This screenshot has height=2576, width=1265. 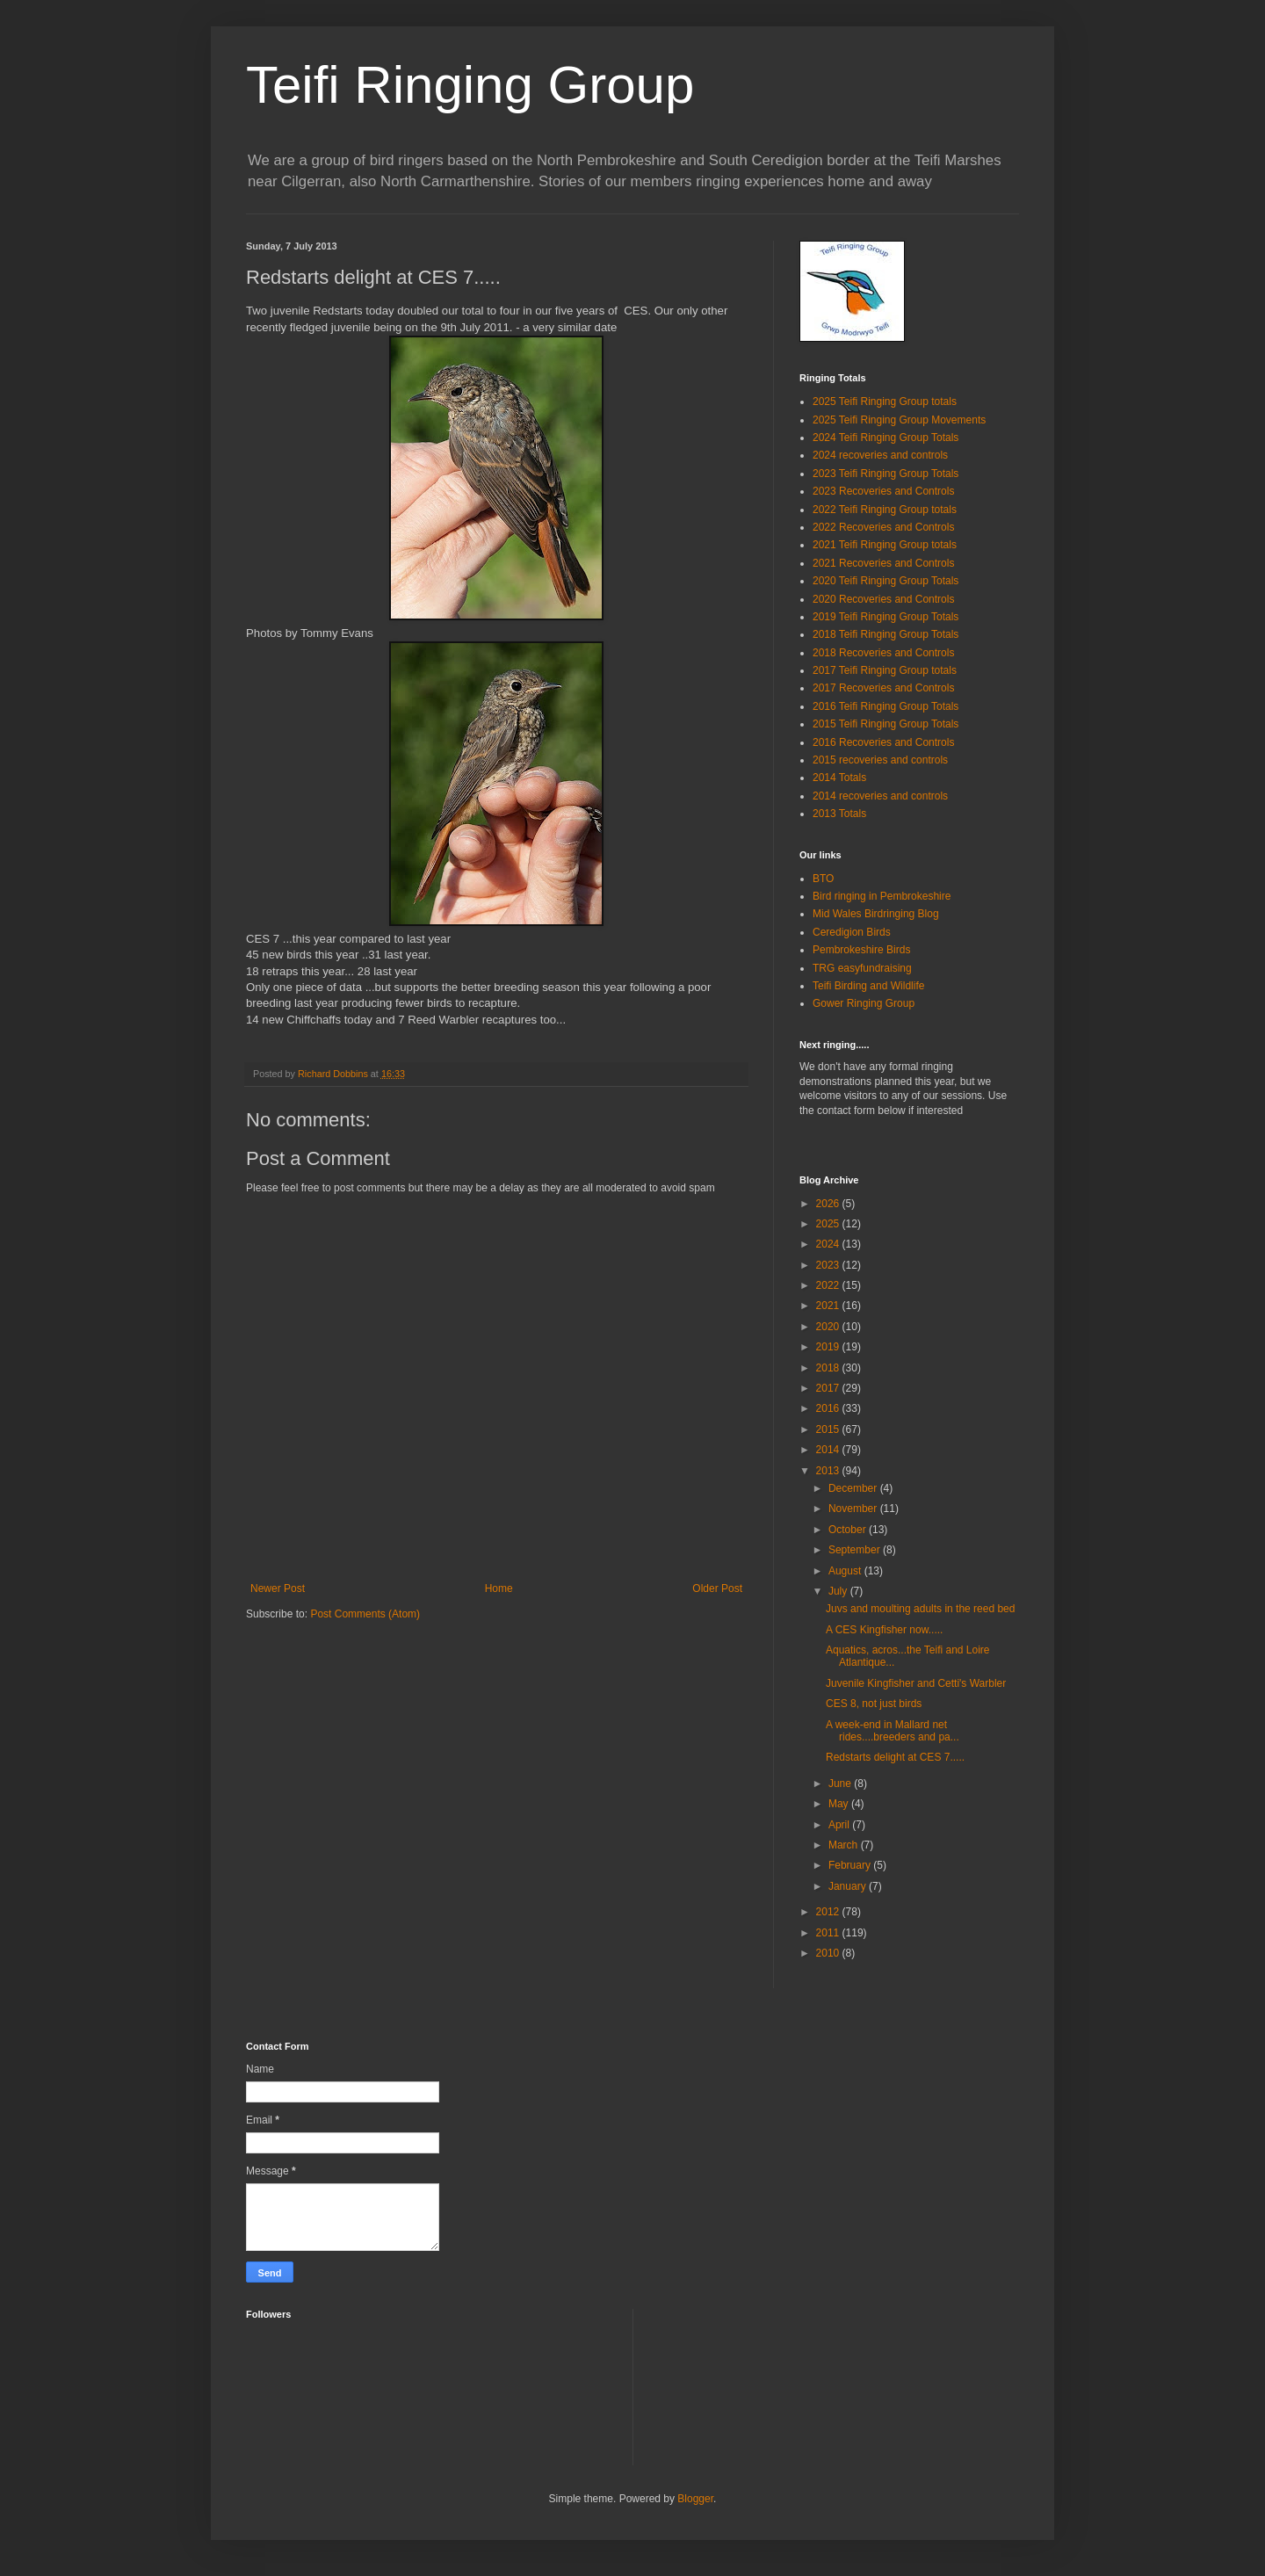 What do you see at coordinates (883, 527) in the screenshot?
I see `2022 Recoveries and Controls` at bounding box center [883, 527].